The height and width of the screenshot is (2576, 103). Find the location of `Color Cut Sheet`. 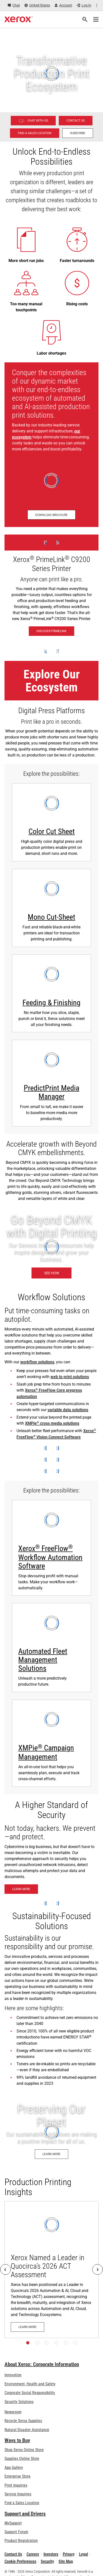

Color Cut Sheet is located at coordinates (51, 831).